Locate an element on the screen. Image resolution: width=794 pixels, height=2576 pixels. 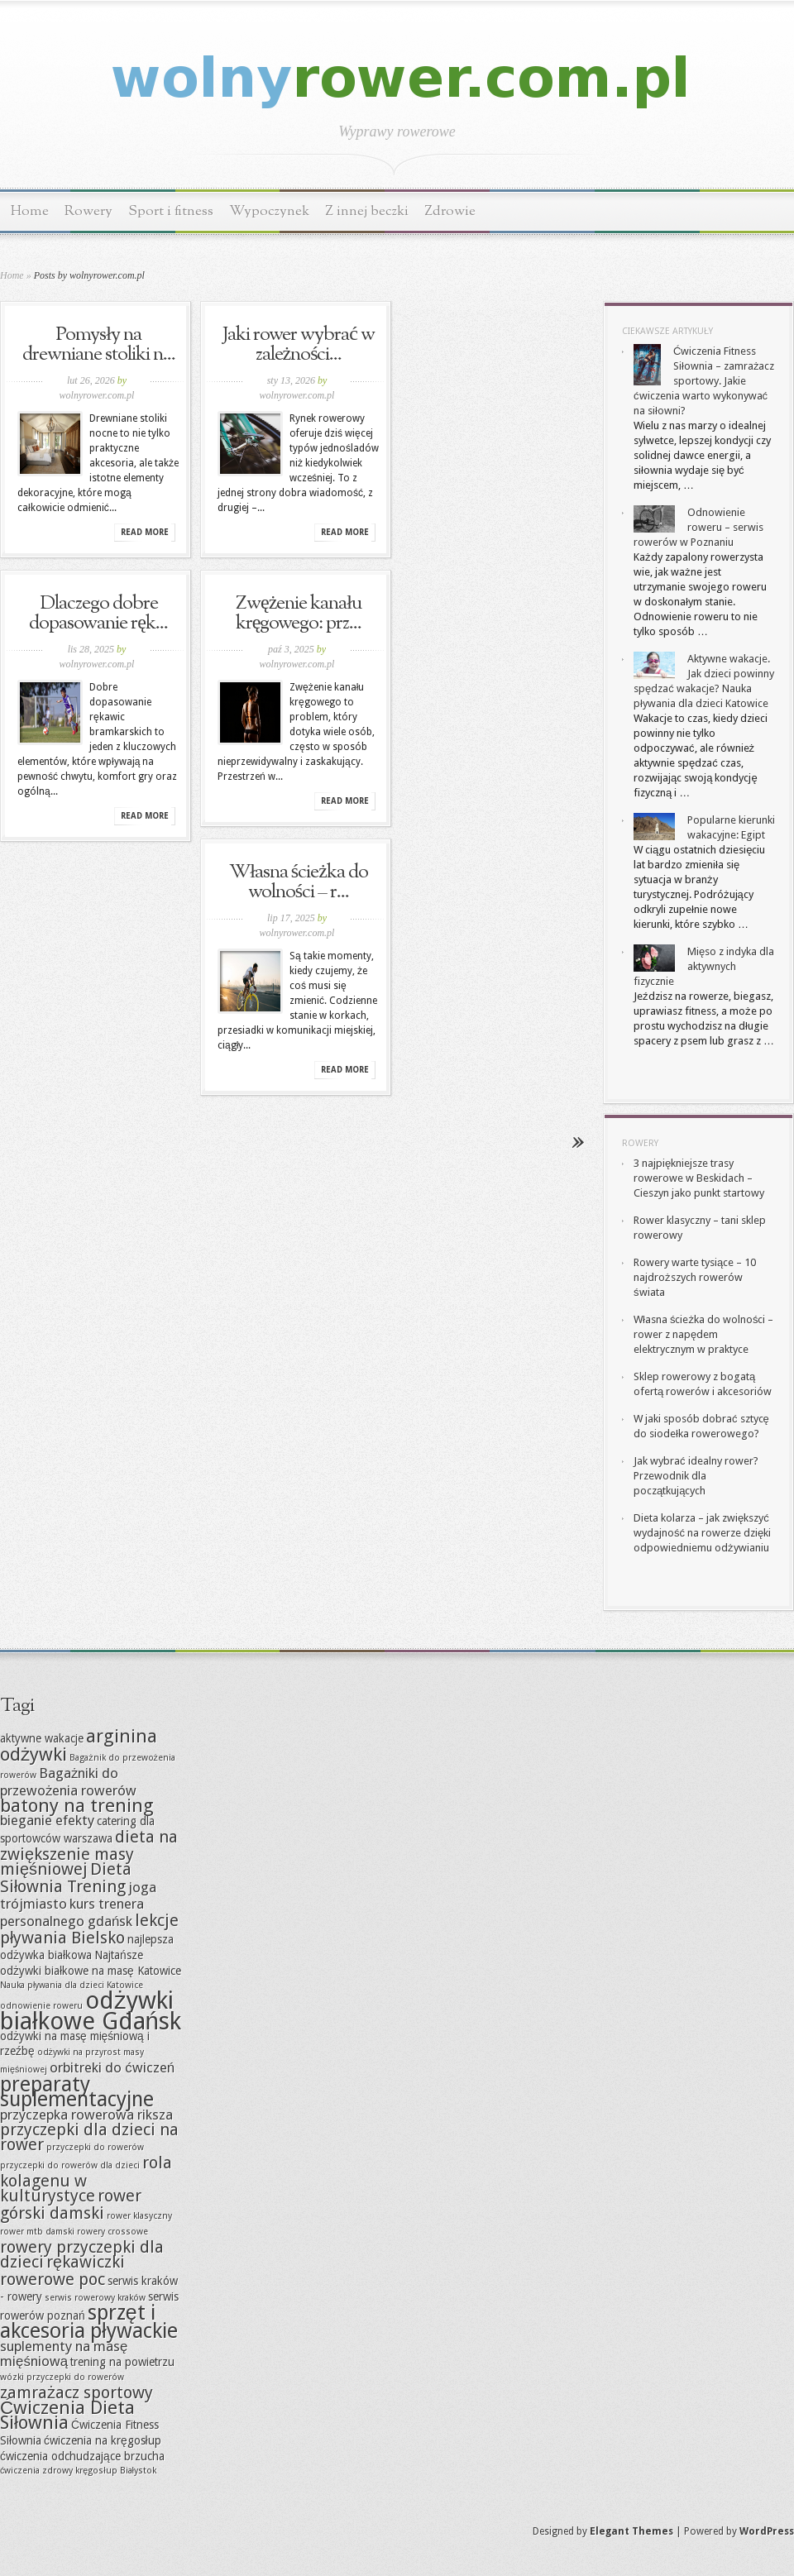
Nauka pływania dla dzieci Katowice [Nauka pływania dla dzieci Katowice (6 elementów)] is located at coordinates (71, 1985).